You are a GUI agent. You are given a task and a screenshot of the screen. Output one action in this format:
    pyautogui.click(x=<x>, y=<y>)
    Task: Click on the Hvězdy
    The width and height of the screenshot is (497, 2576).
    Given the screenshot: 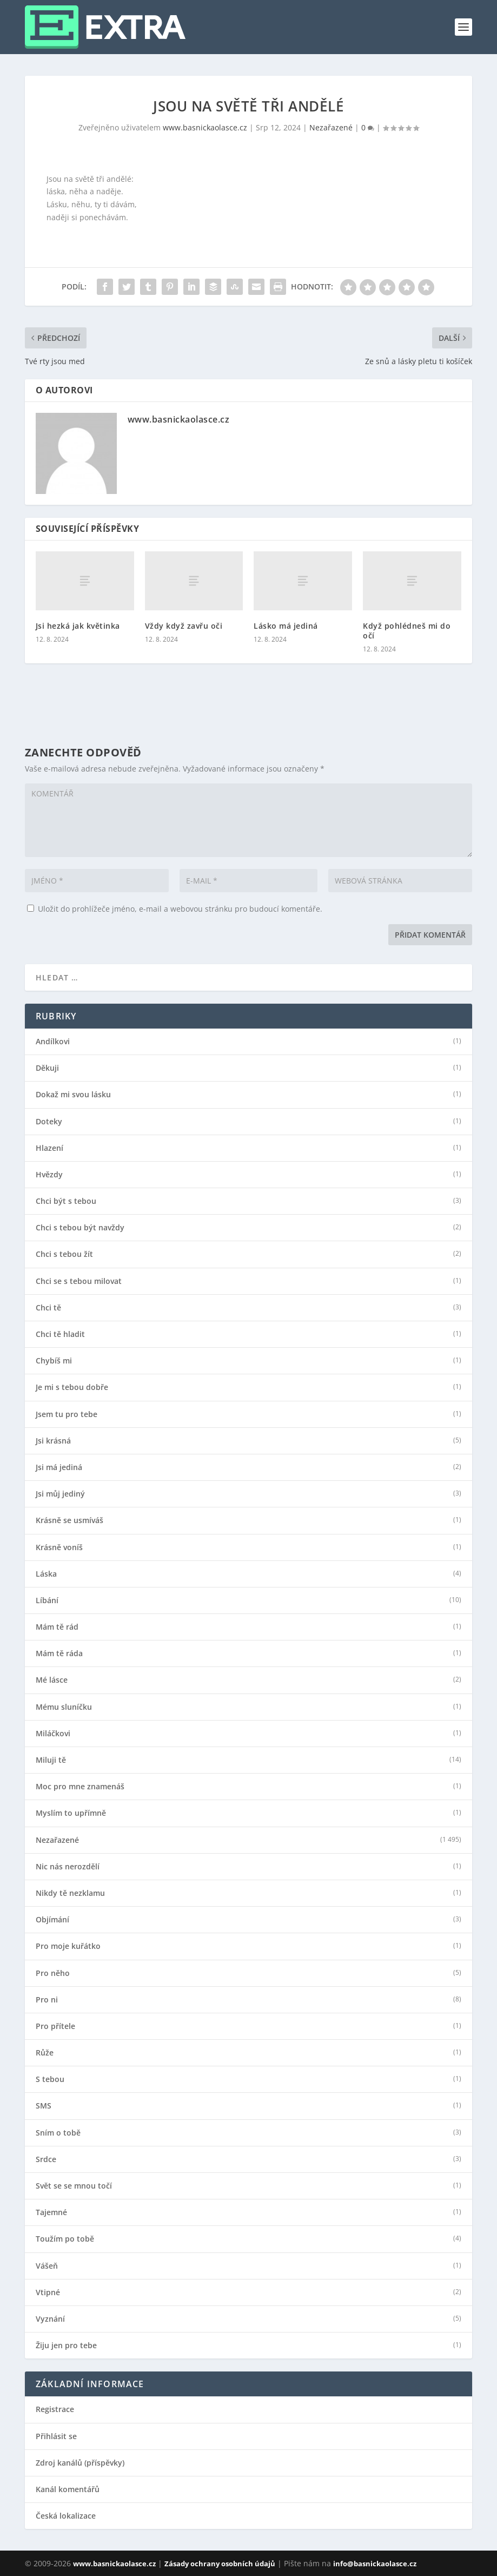 What is the action you would take?
    pyautogui.click(x=49, y=1175)
    